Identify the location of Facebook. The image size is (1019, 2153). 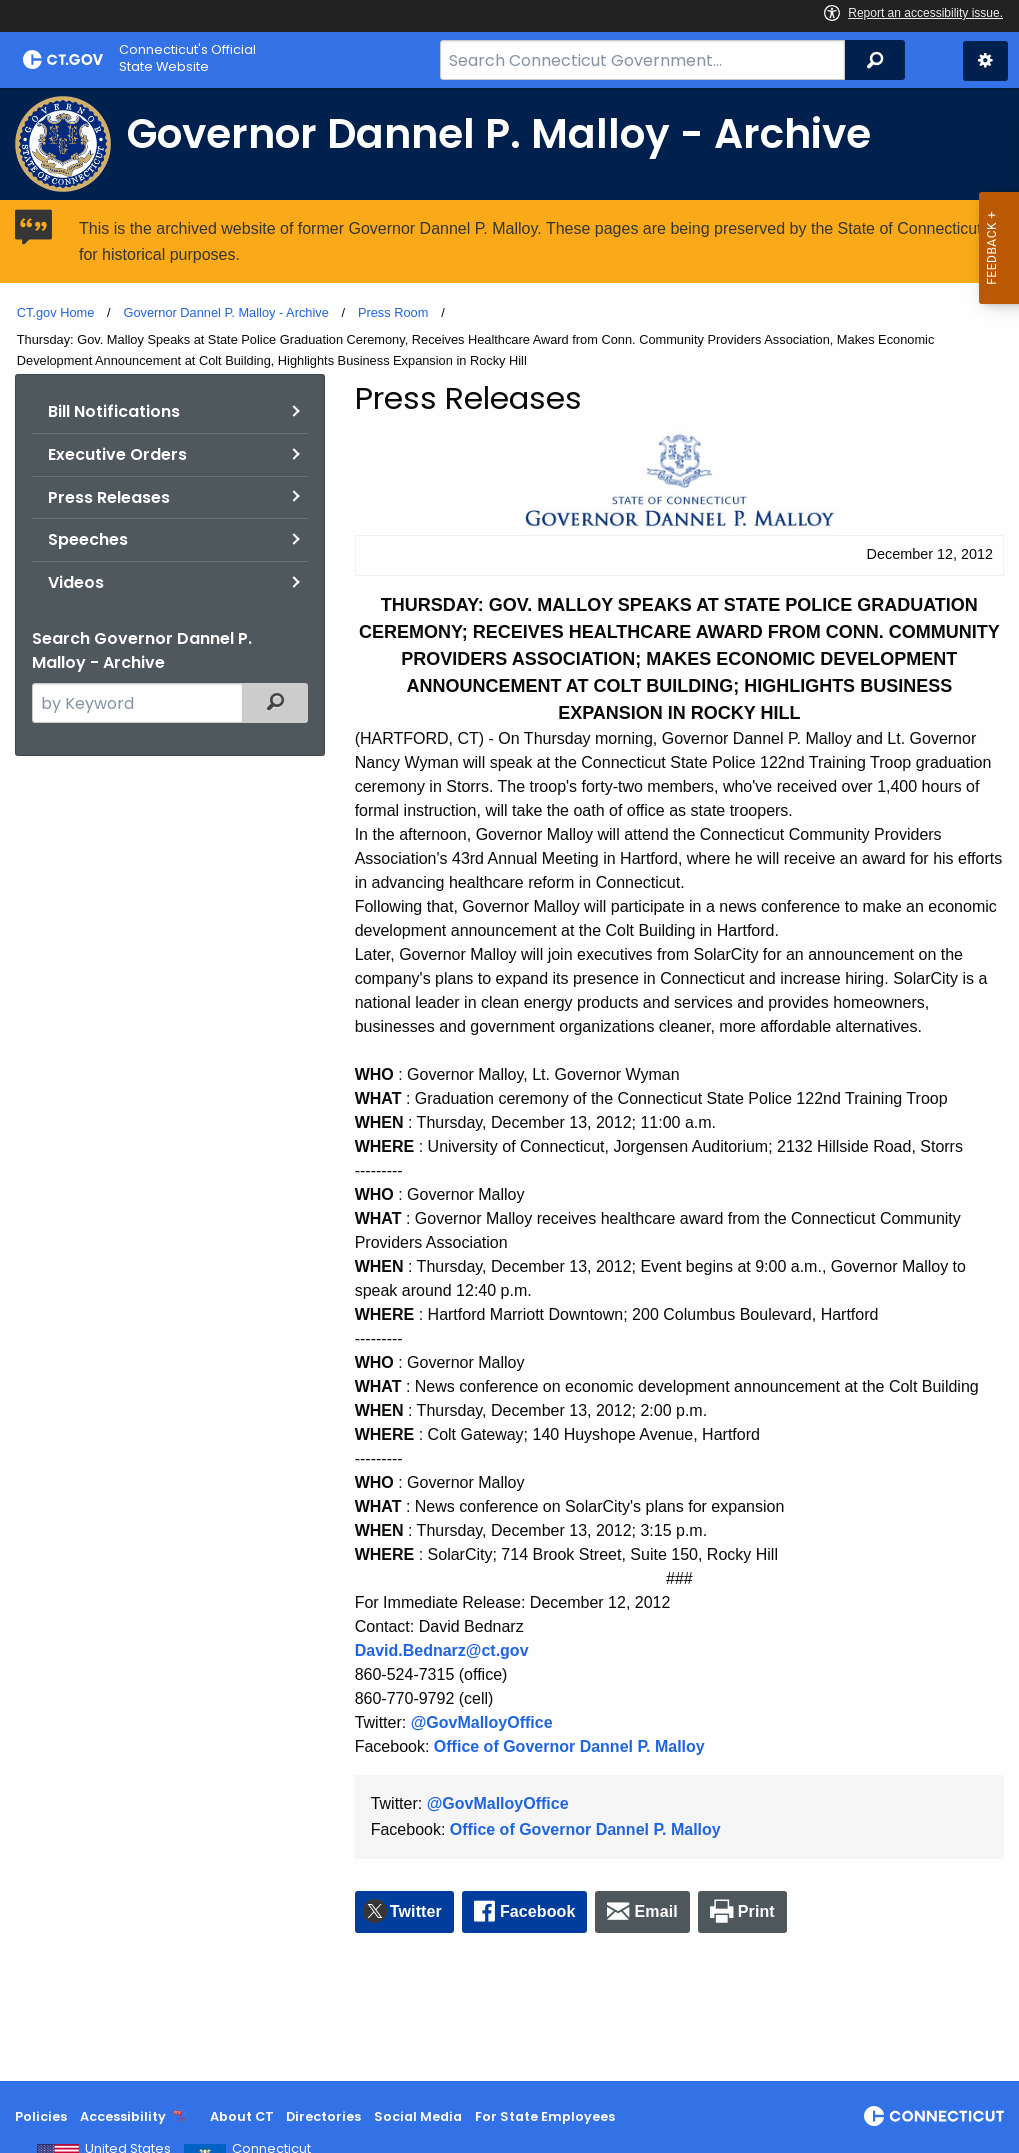
(538, 1911).